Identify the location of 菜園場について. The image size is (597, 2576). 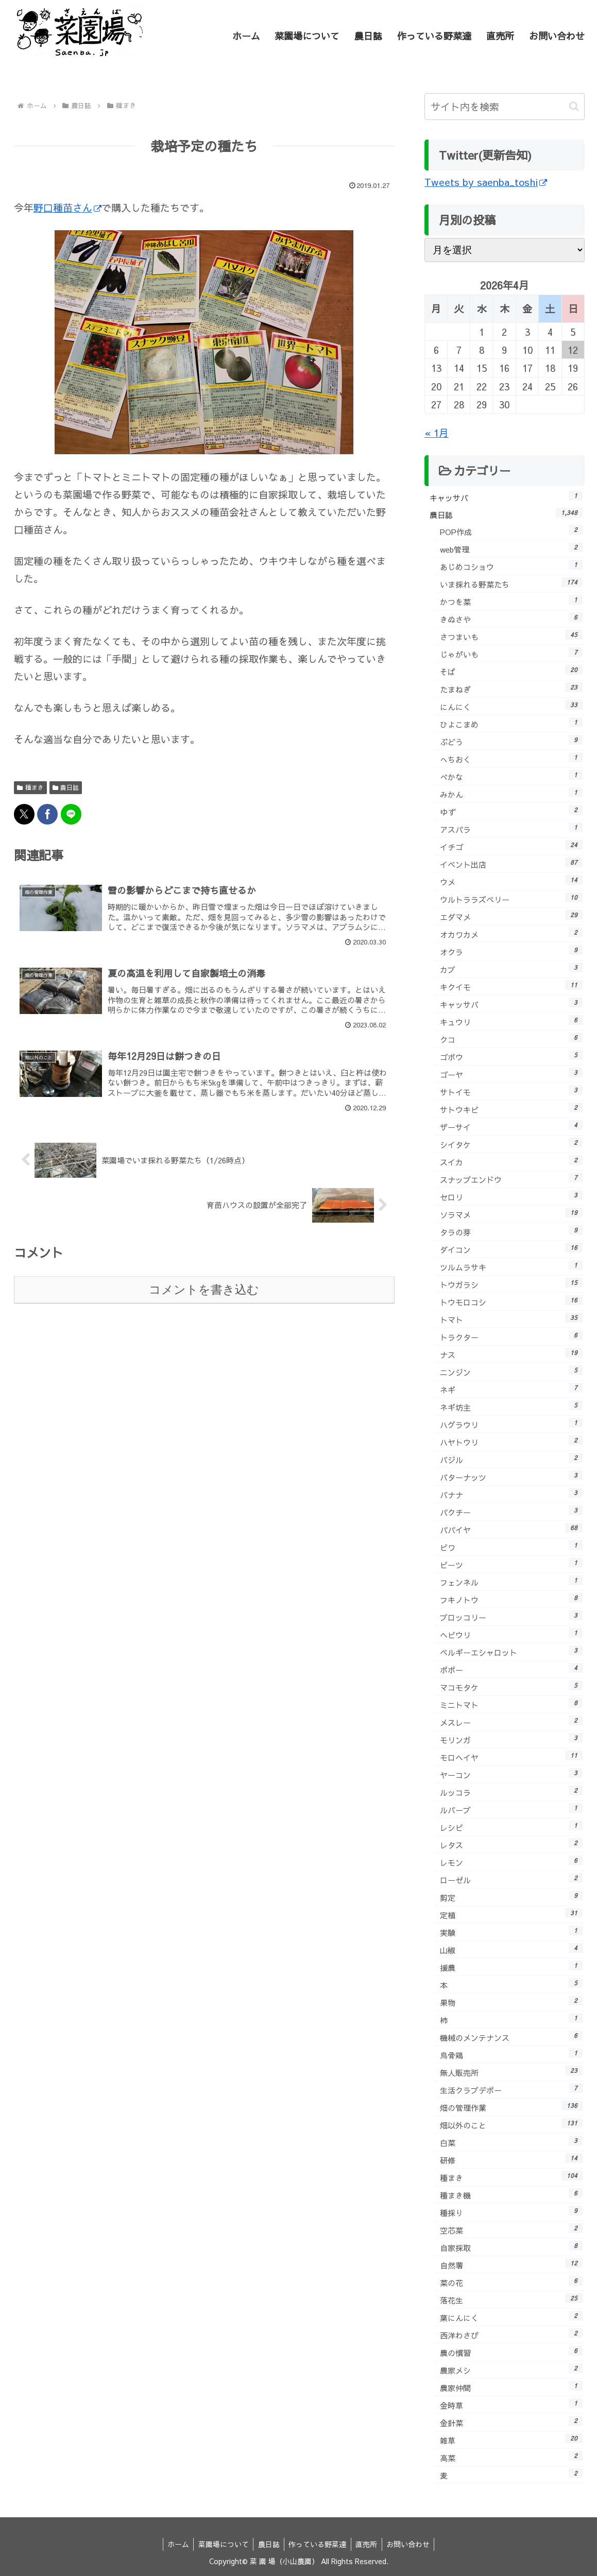
(221, 2544).